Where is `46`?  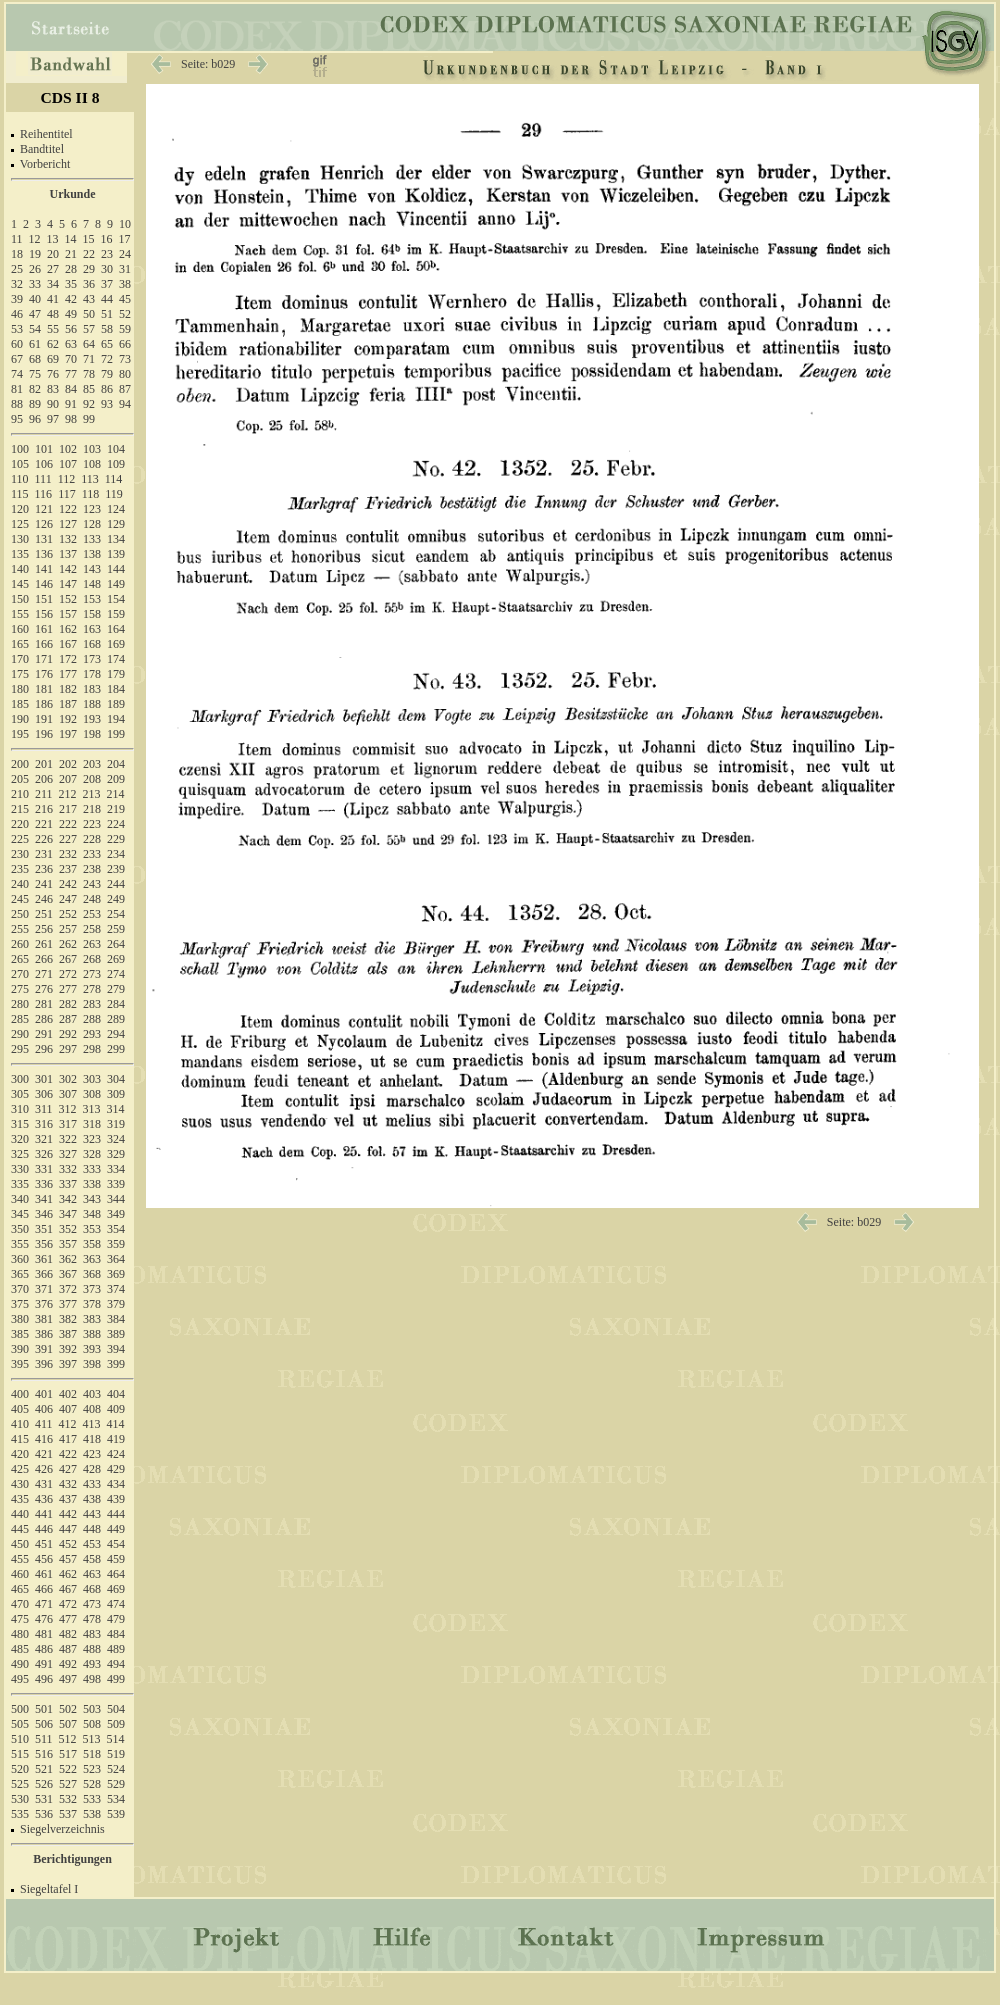 46 is located at coordinates (17, 314).